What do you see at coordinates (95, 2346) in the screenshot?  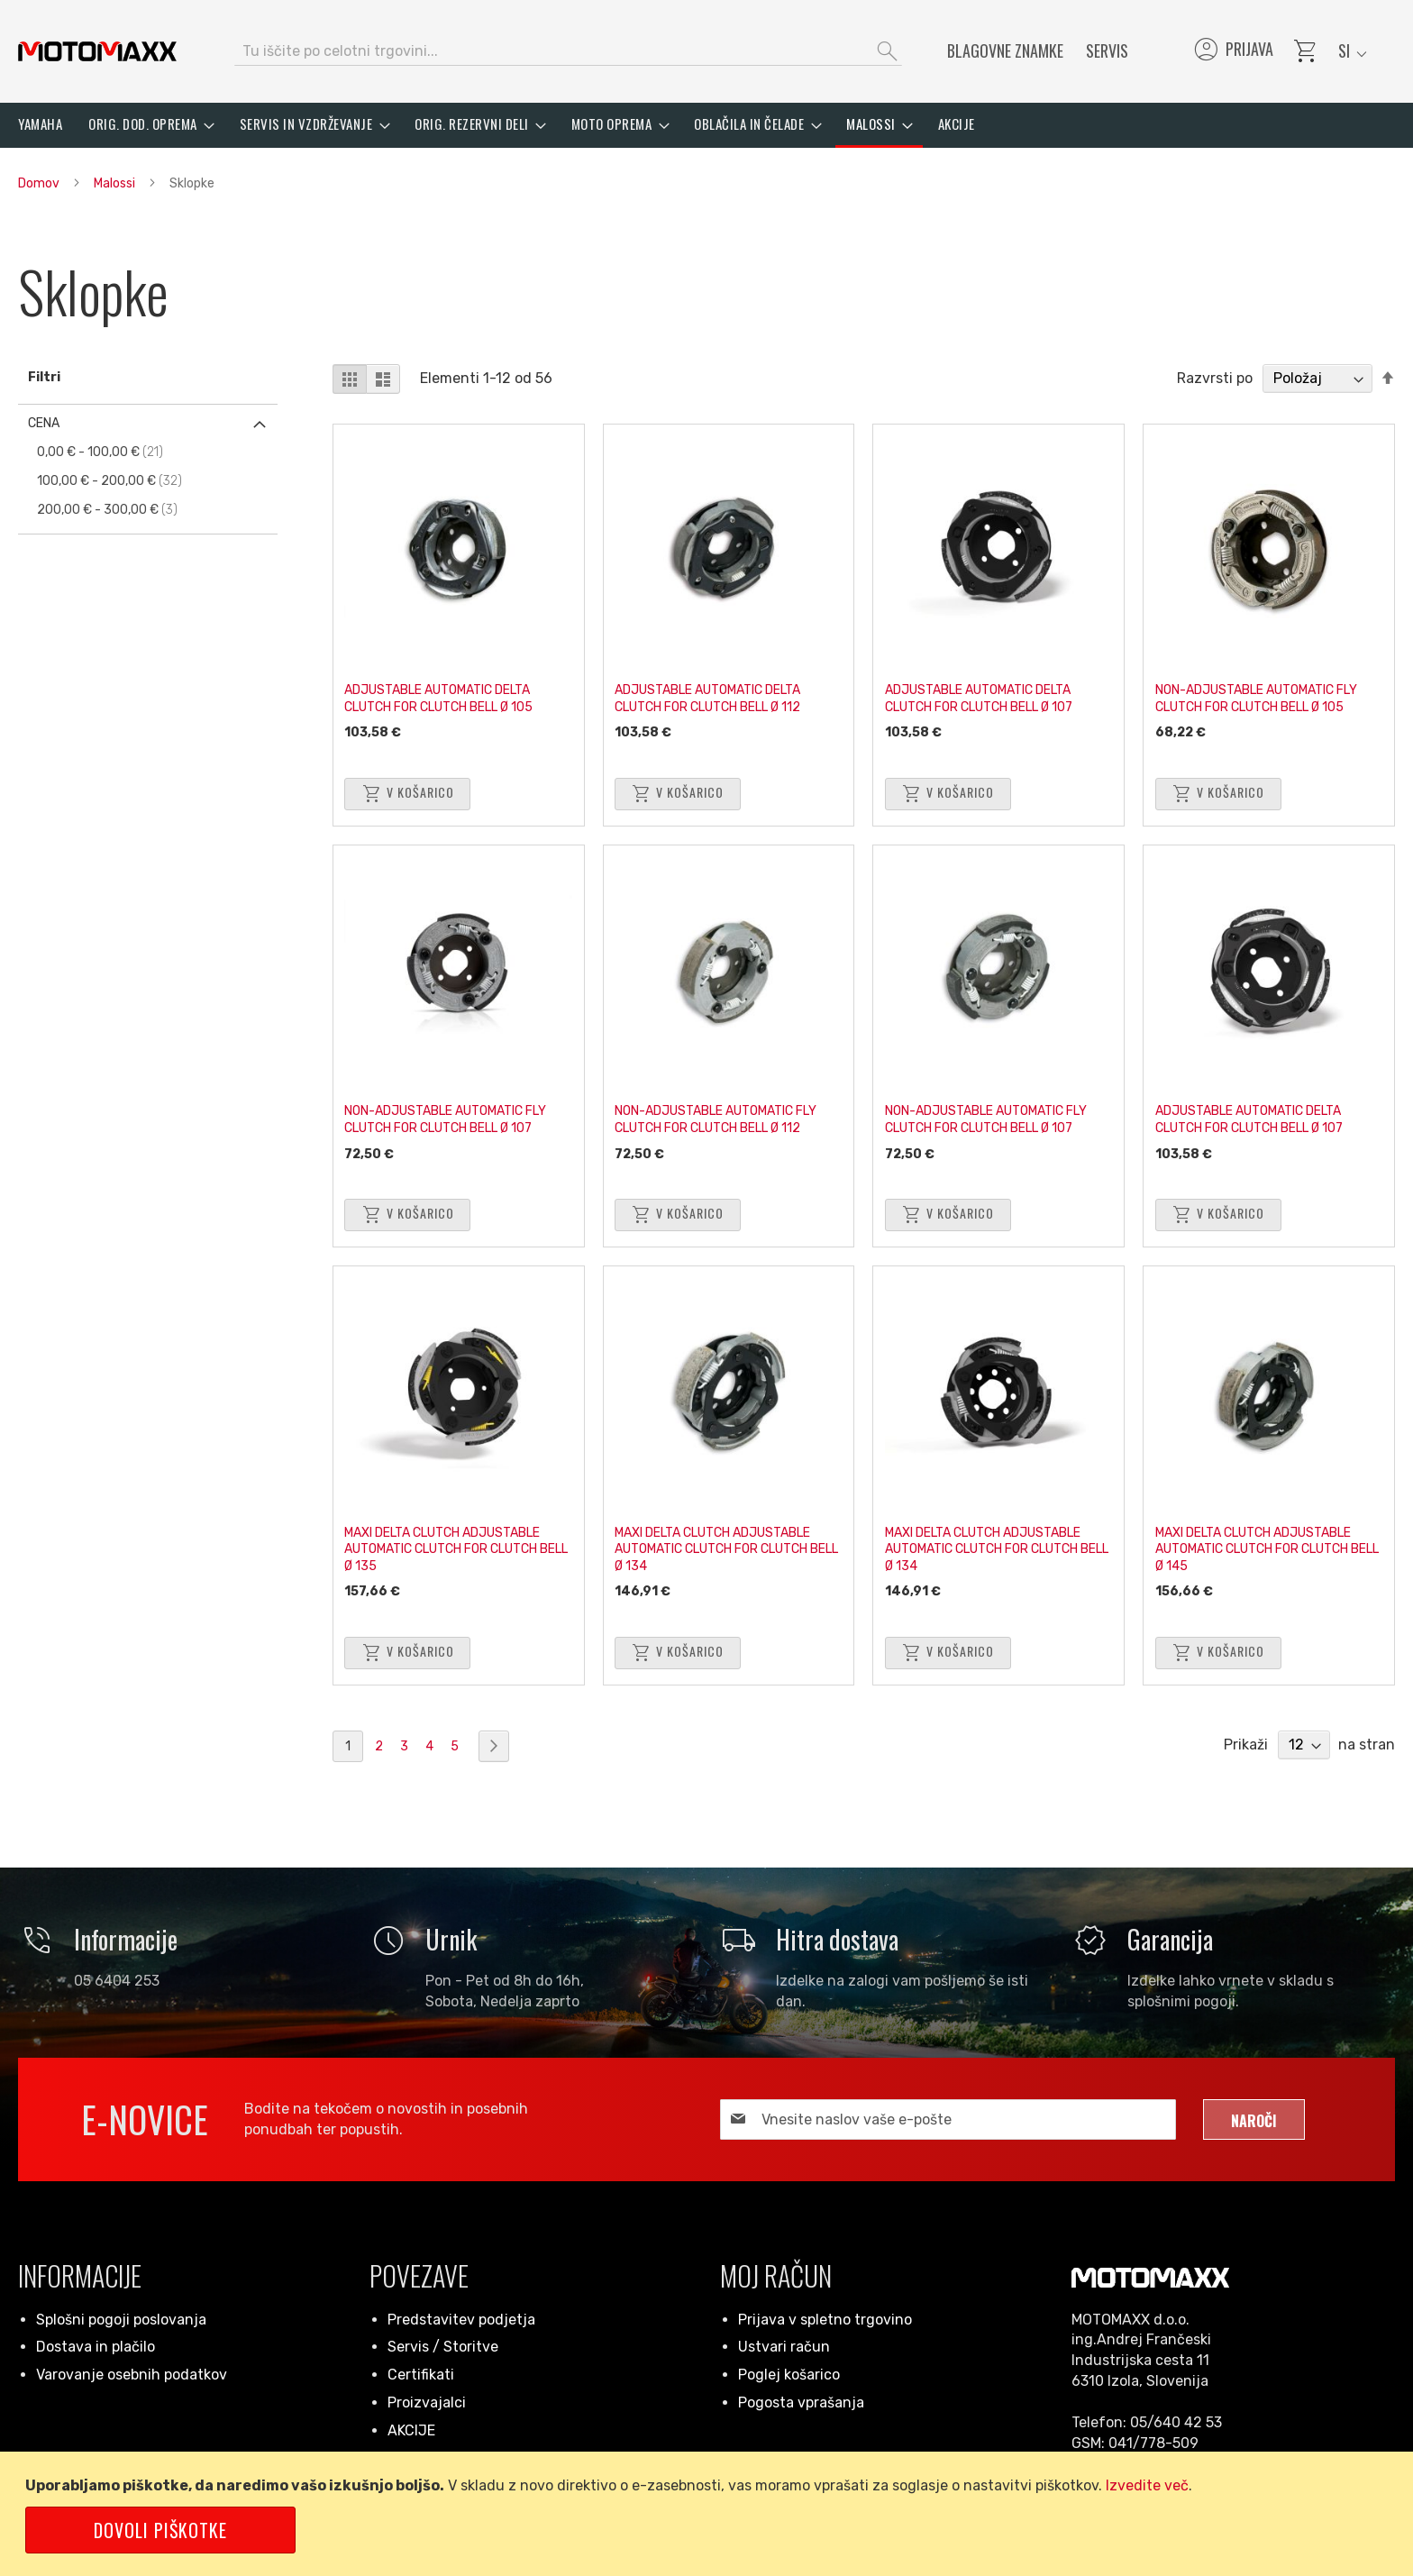 I see `Dostava in plačilo` at bounding box center [95, 2346].